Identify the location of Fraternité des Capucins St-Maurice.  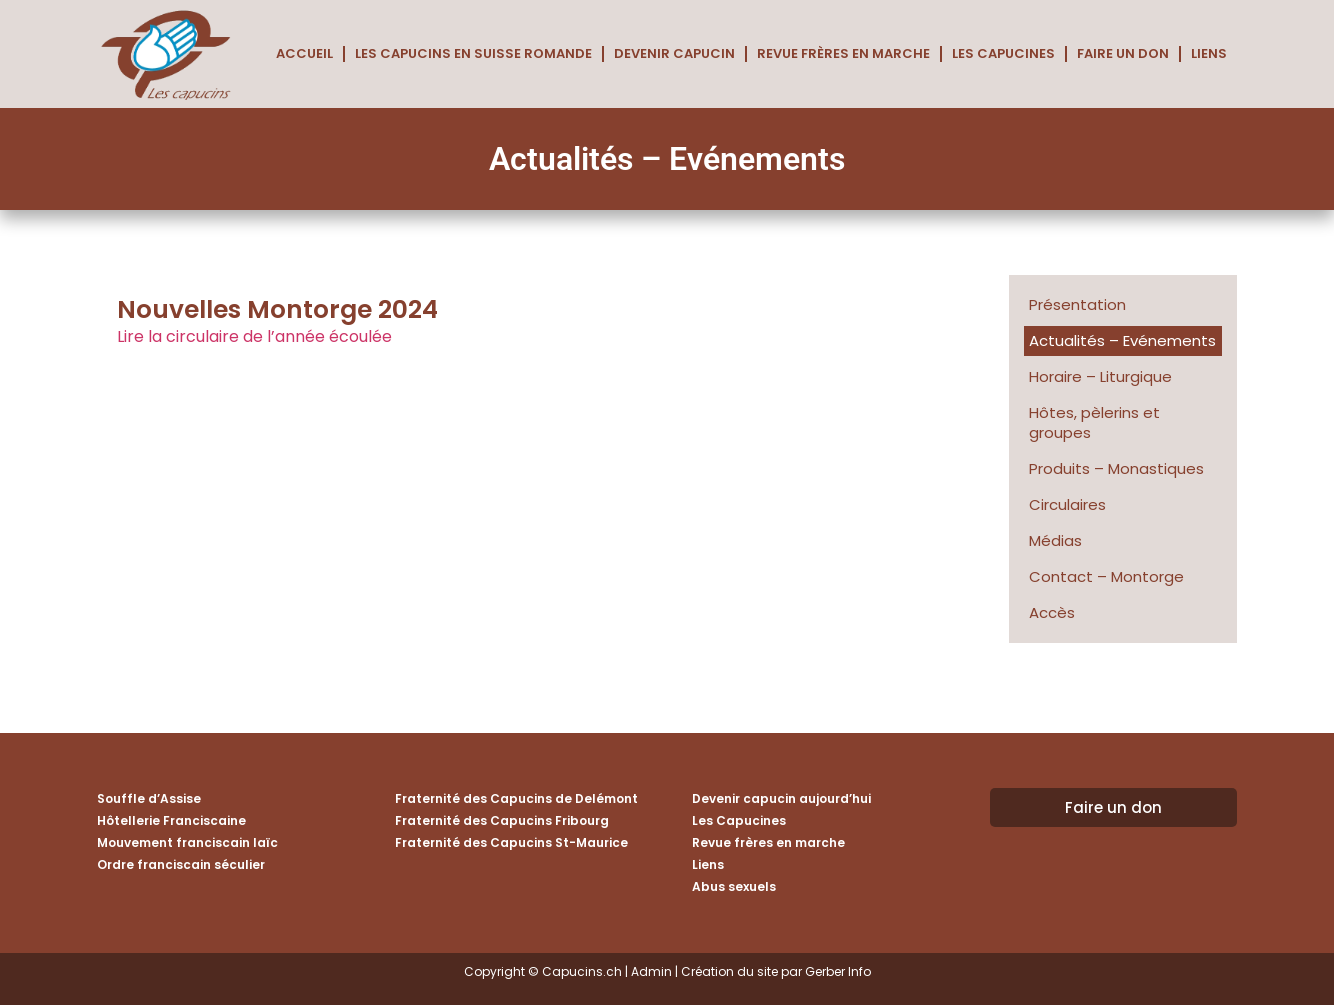
(511, 842).